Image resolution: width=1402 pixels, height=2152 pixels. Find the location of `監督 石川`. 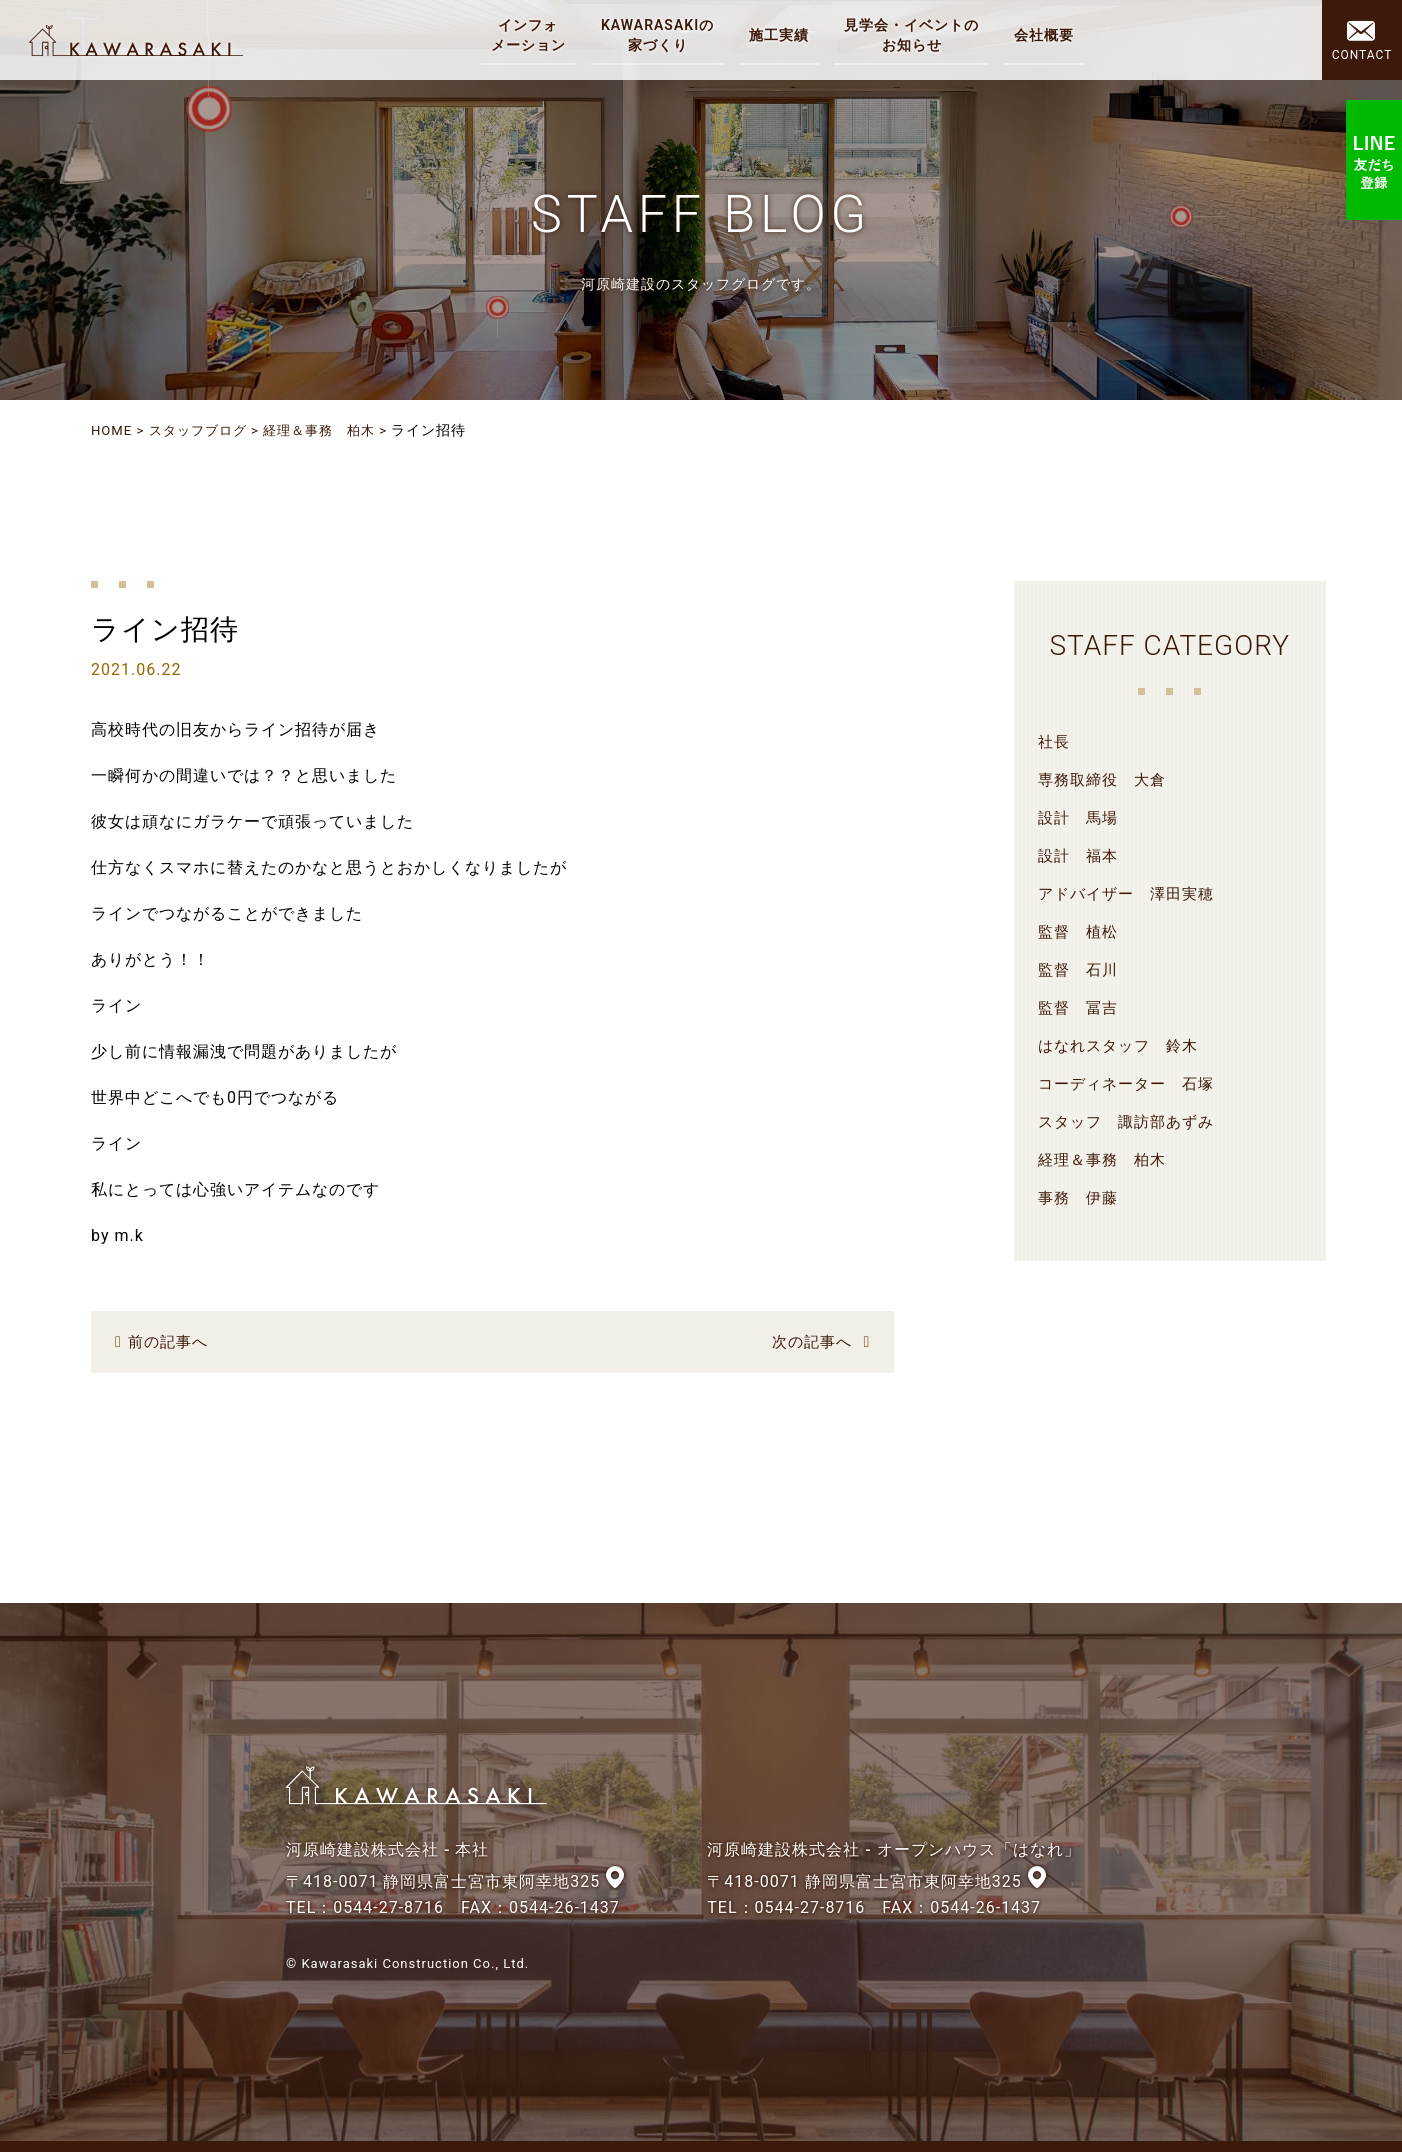

監督 石川 is located at coordinates (1080, 968).